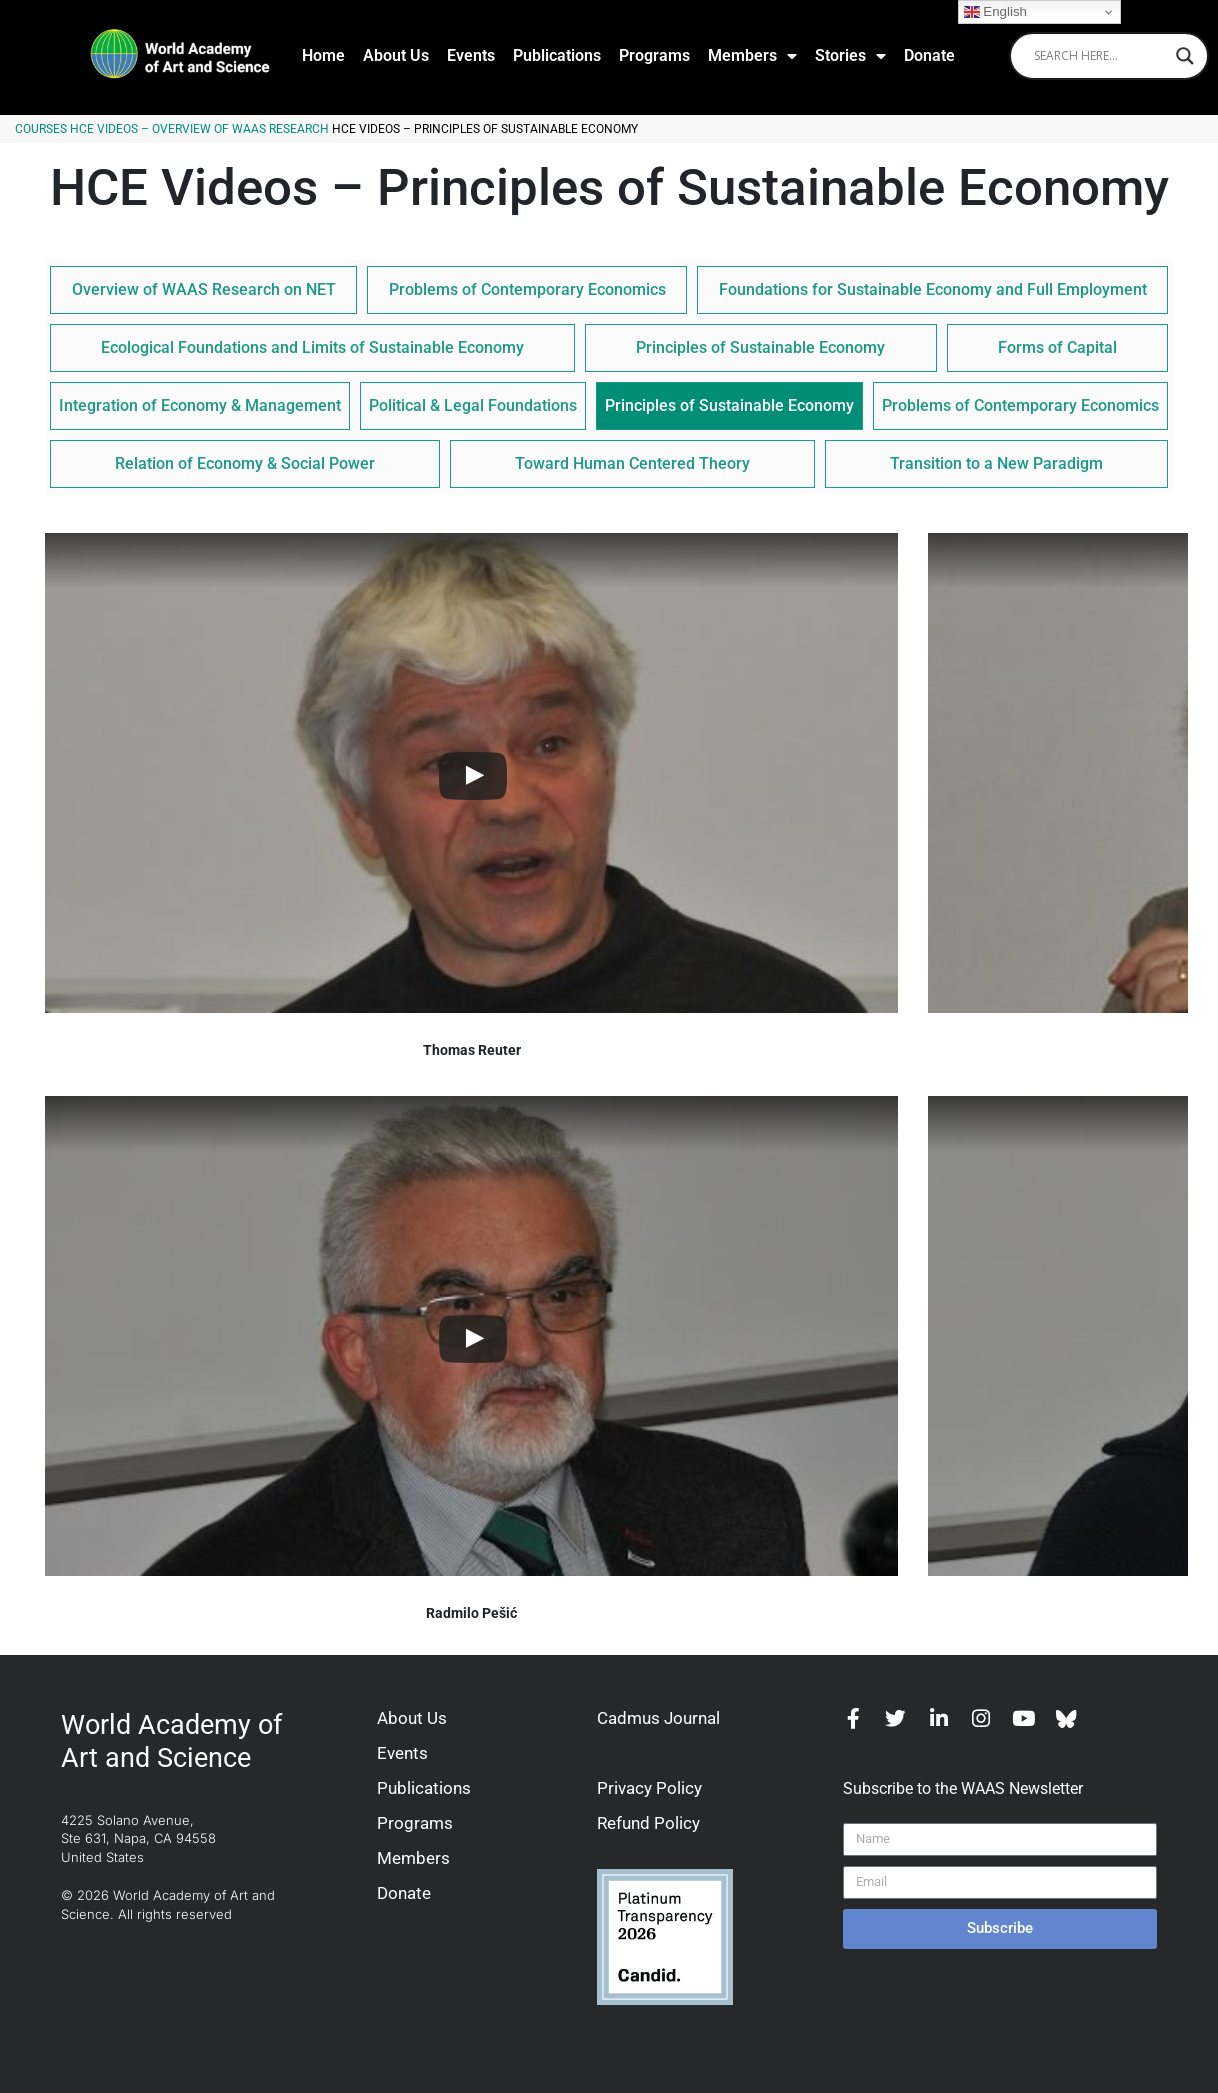  Describe the element at coordinates (41, 129) in the screenshot. I see `Courses` at that location.